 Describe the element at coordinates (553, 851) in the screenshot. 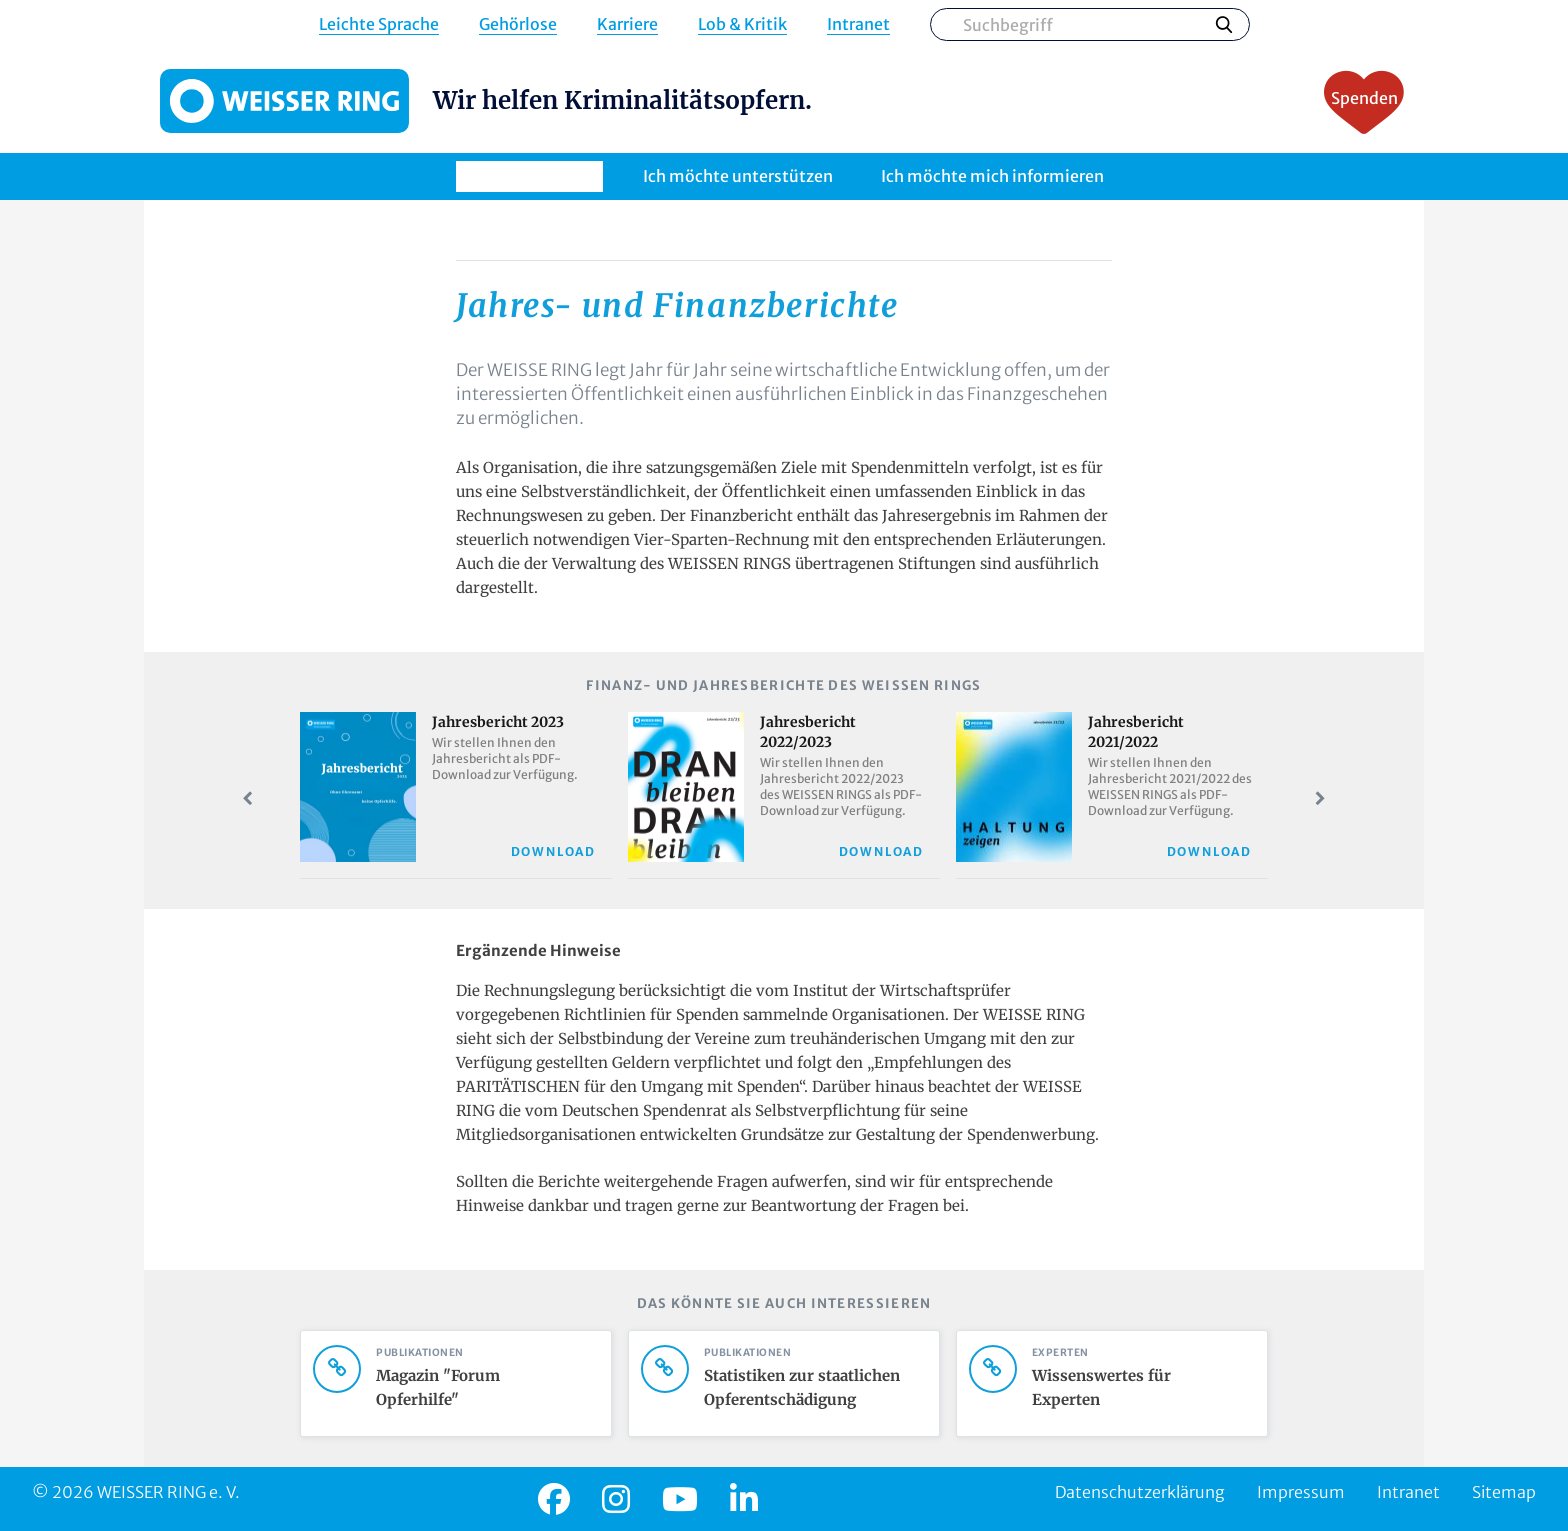

I see `Download` at that location.